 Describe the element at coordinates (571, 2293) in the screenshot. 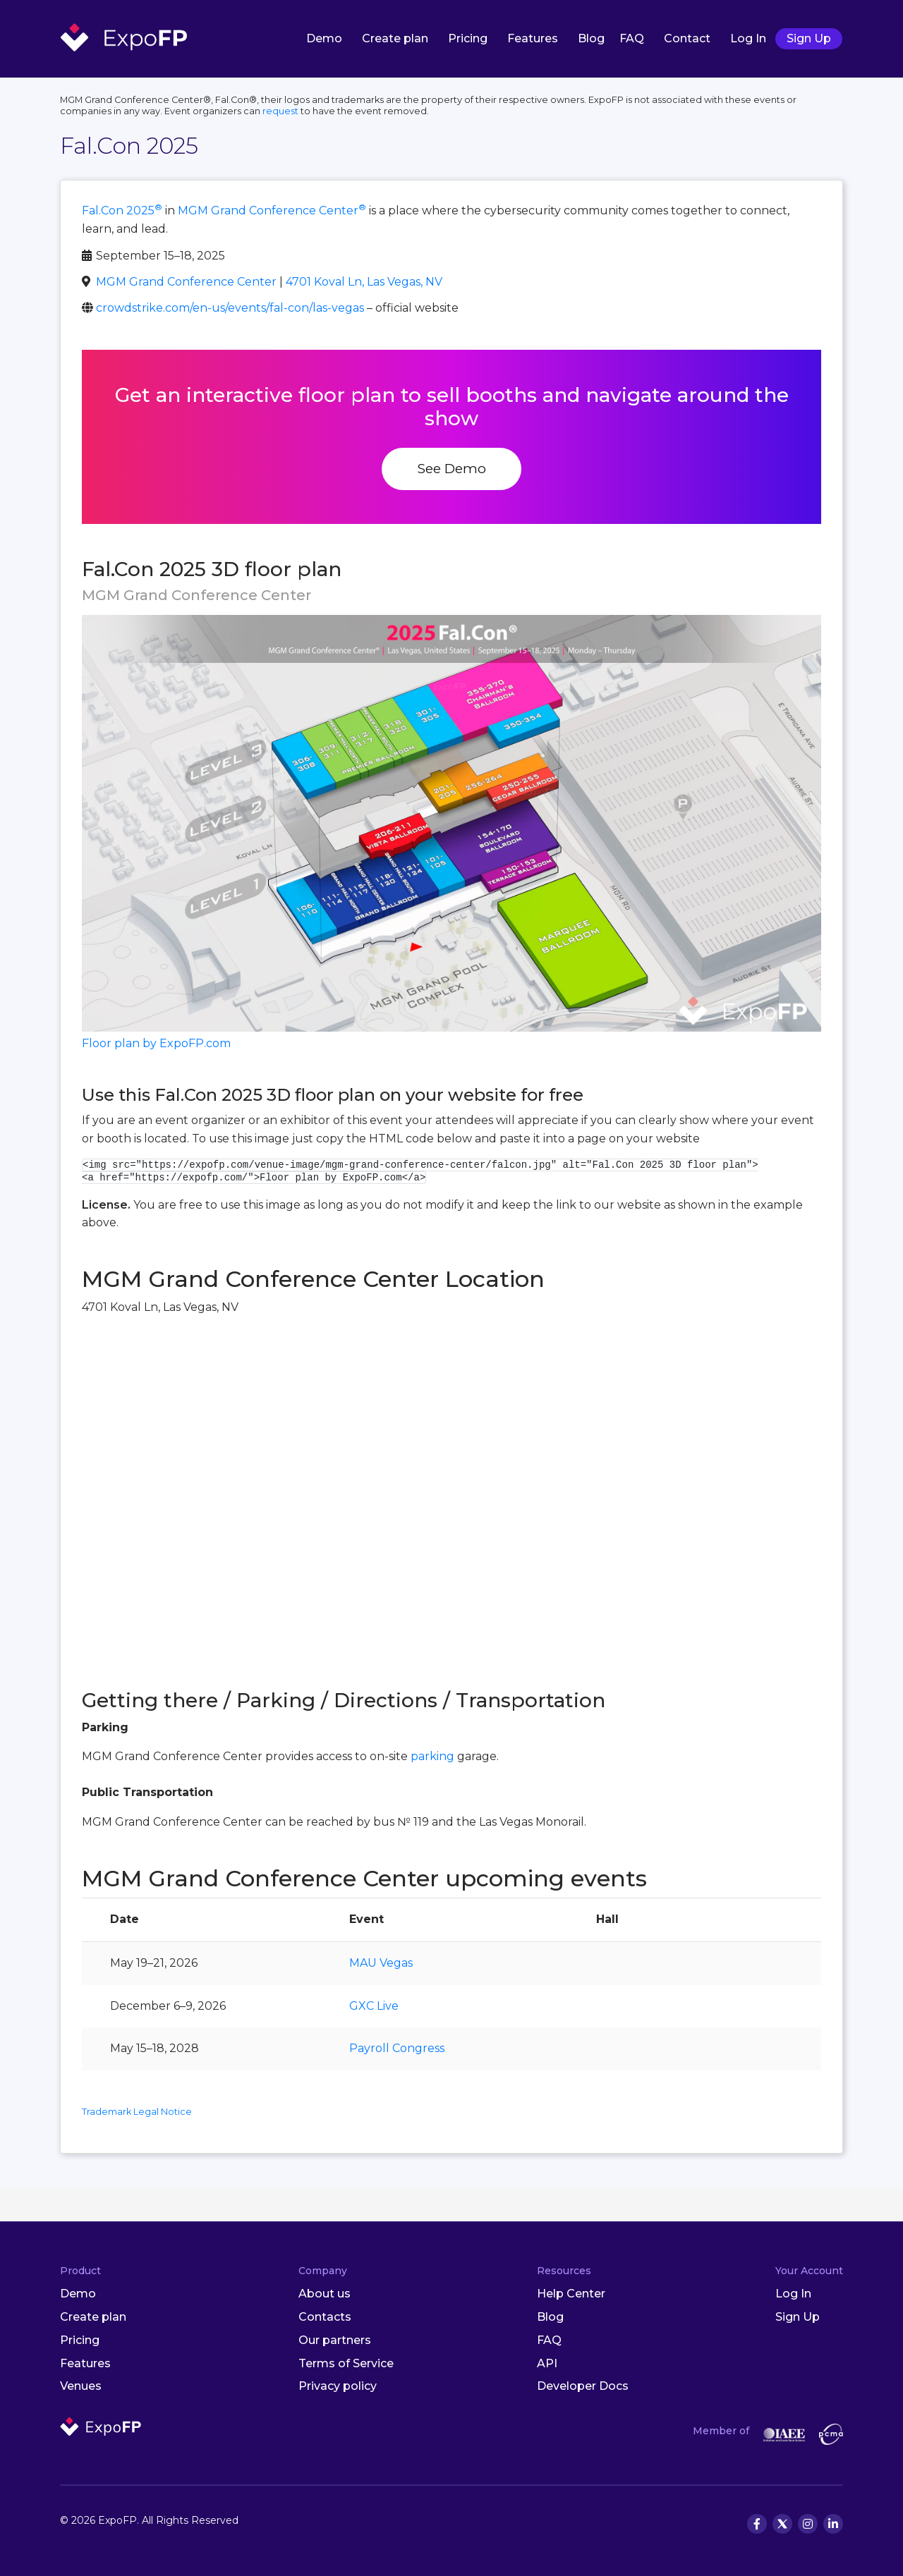

I see `Help Center` at that location.